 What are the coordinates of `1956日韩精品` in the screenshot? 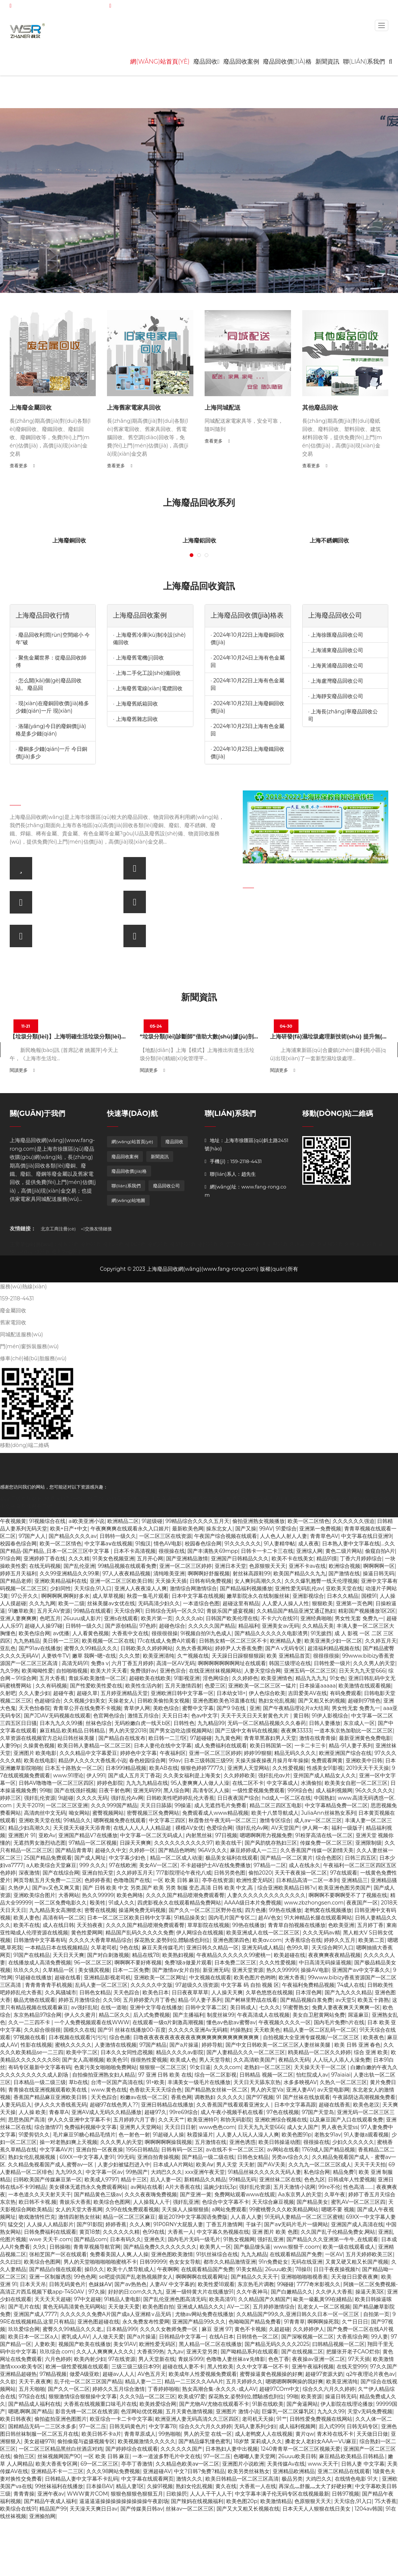 It's located at (142, 2149).